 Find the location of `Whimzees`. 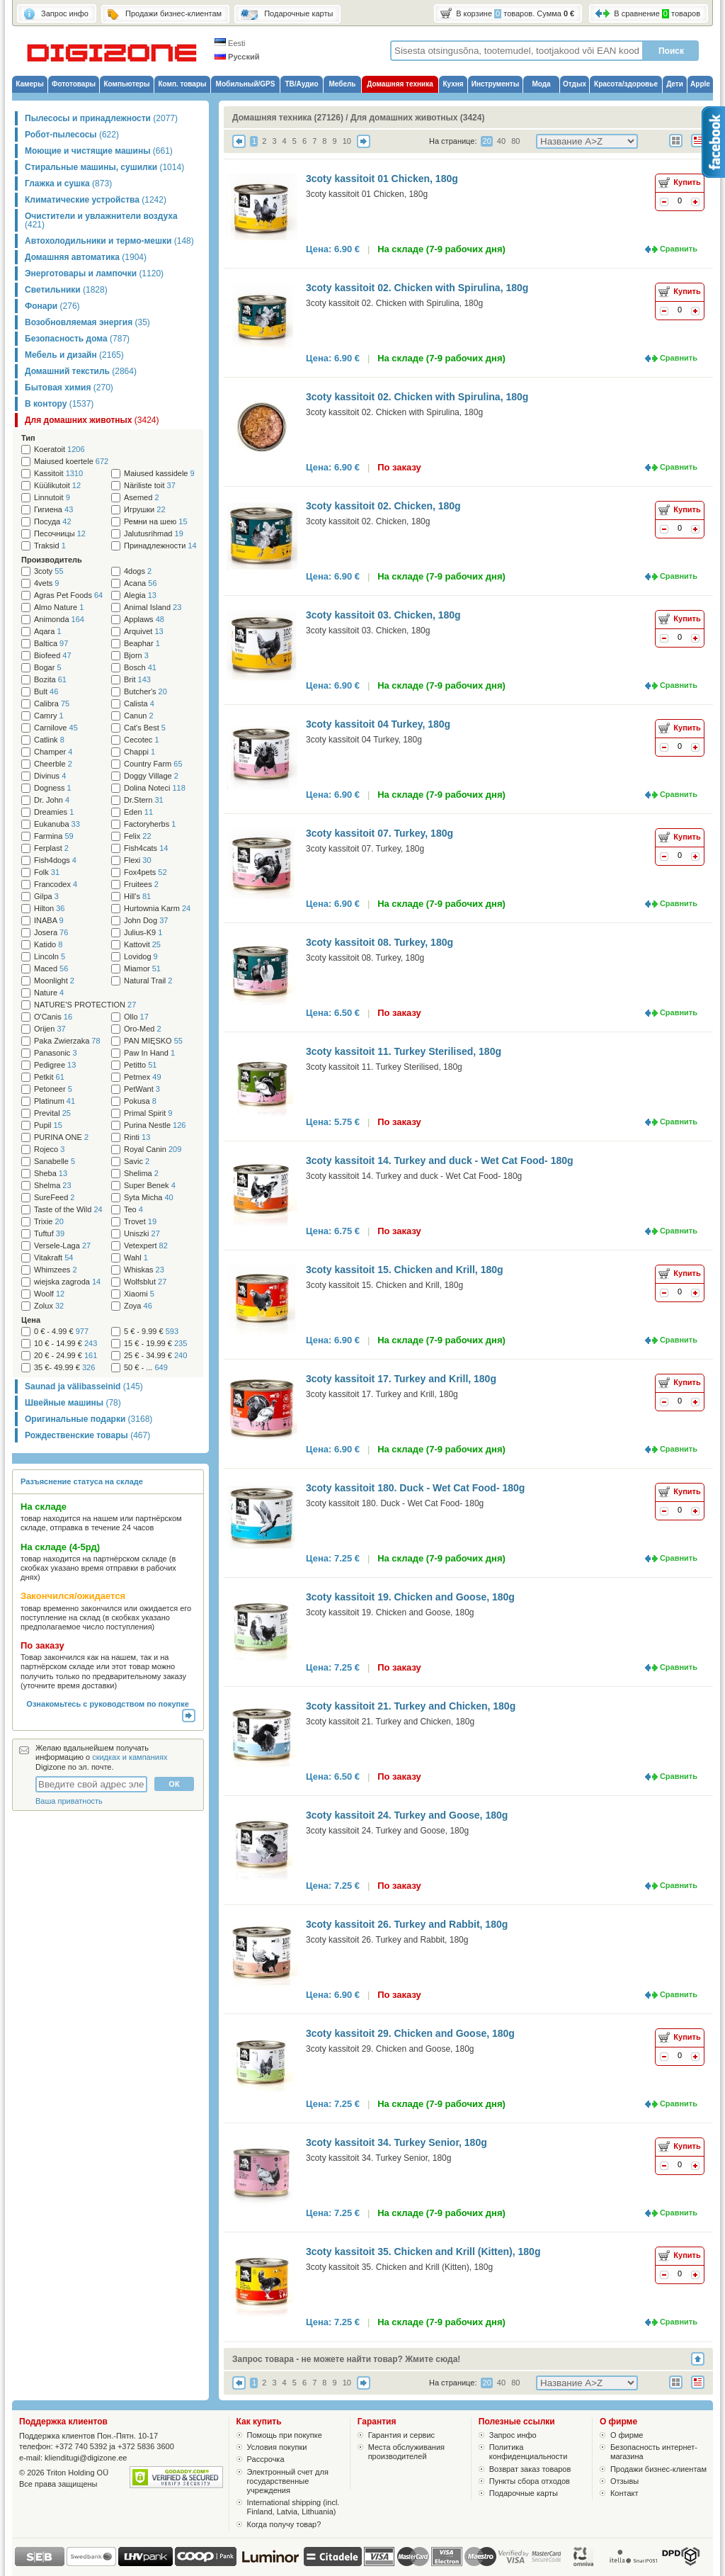

Whimzees is located at coordinates (55, 1270).